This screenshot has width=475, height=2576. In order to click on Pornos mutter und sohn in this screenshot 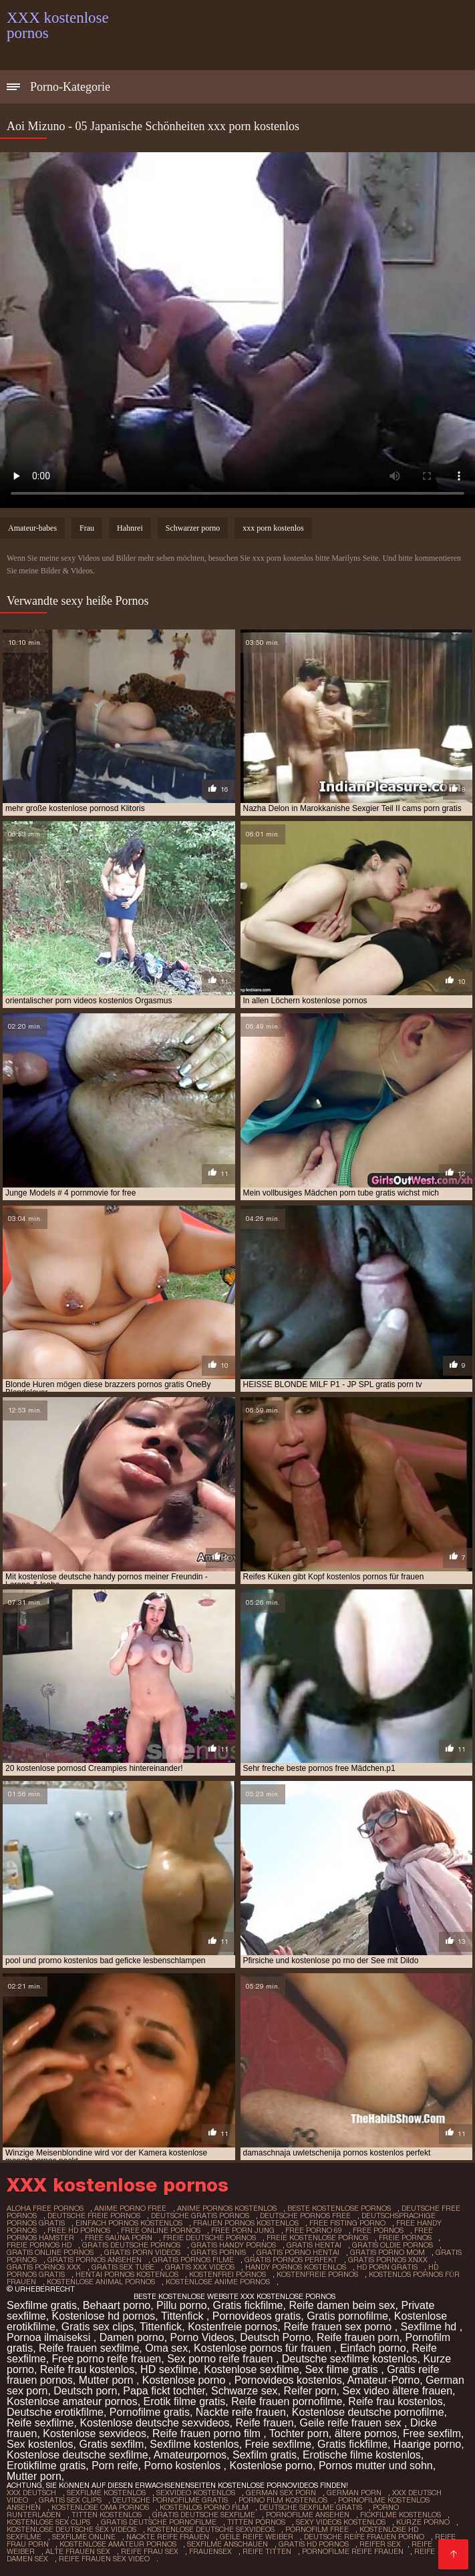, I will do `click(376, 2465)`.